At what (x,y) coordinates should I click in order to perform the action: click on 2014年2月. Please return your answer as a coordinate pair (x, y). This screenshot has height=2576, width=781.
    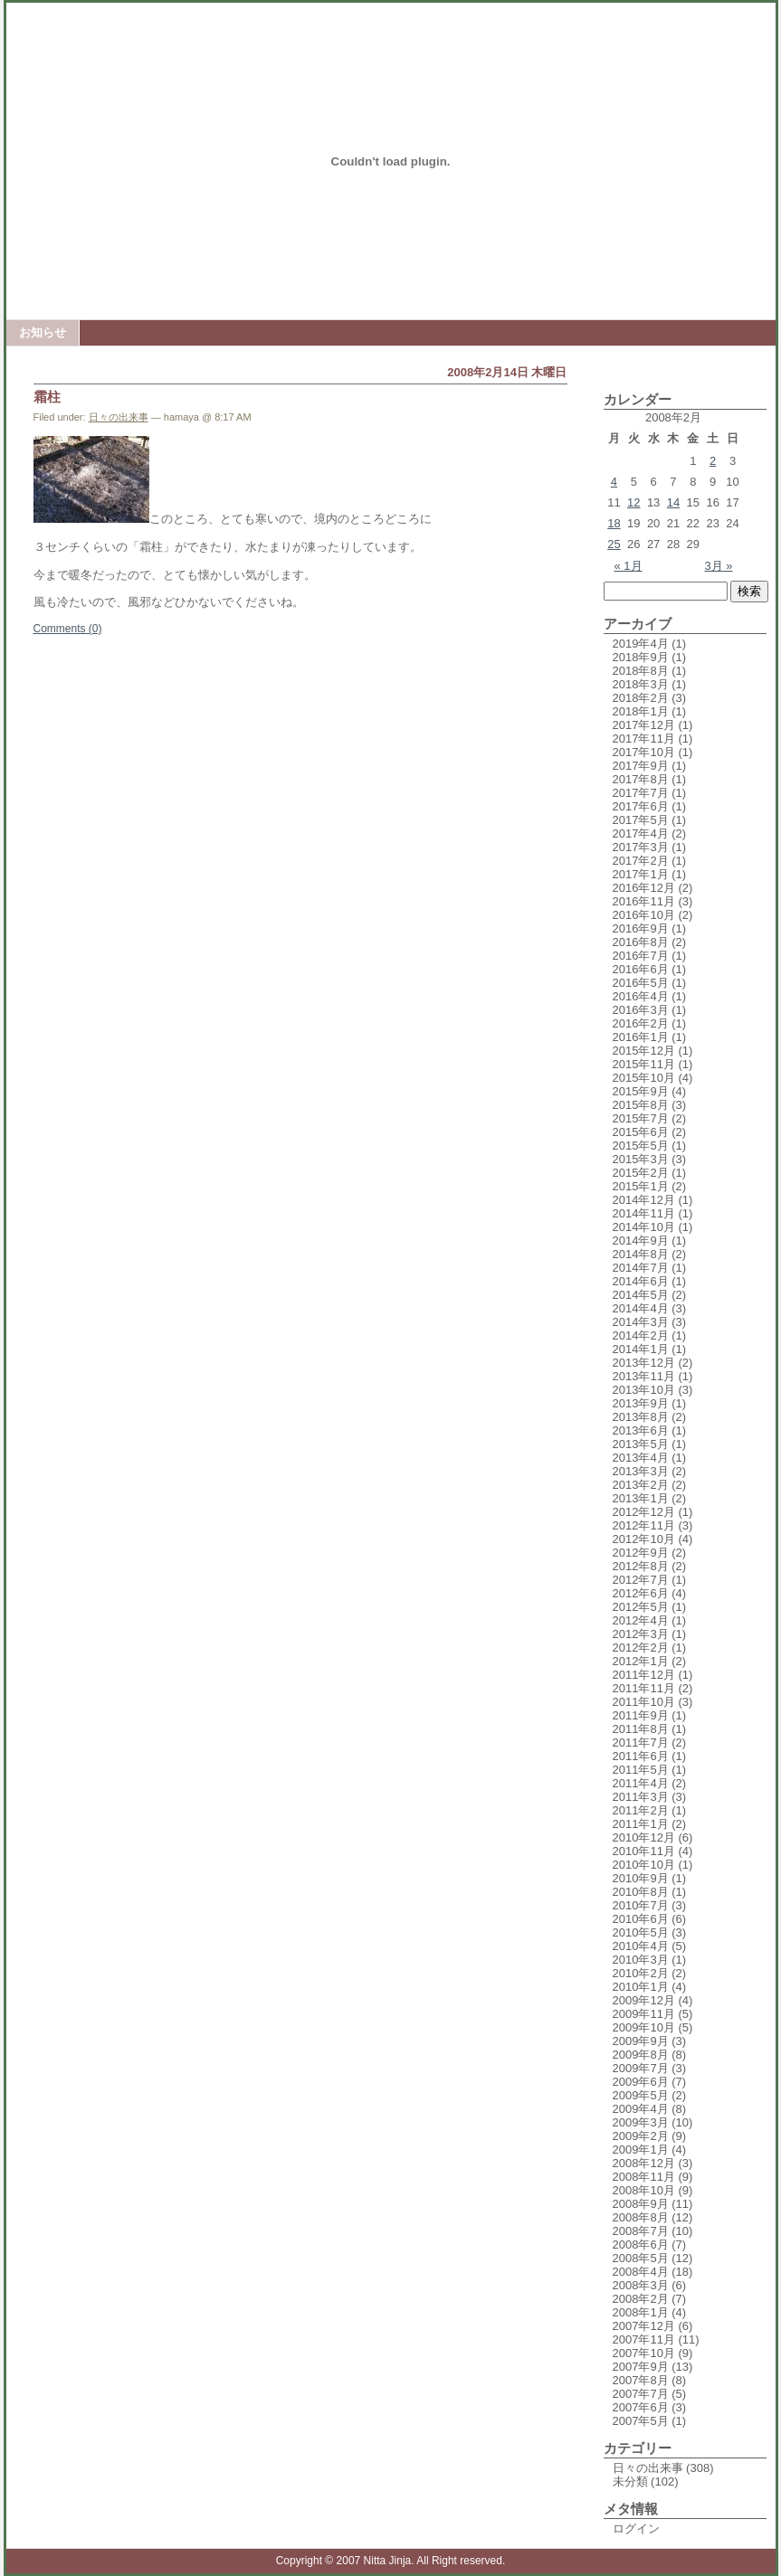
    Looking at the image, I should click on (641, 1335).